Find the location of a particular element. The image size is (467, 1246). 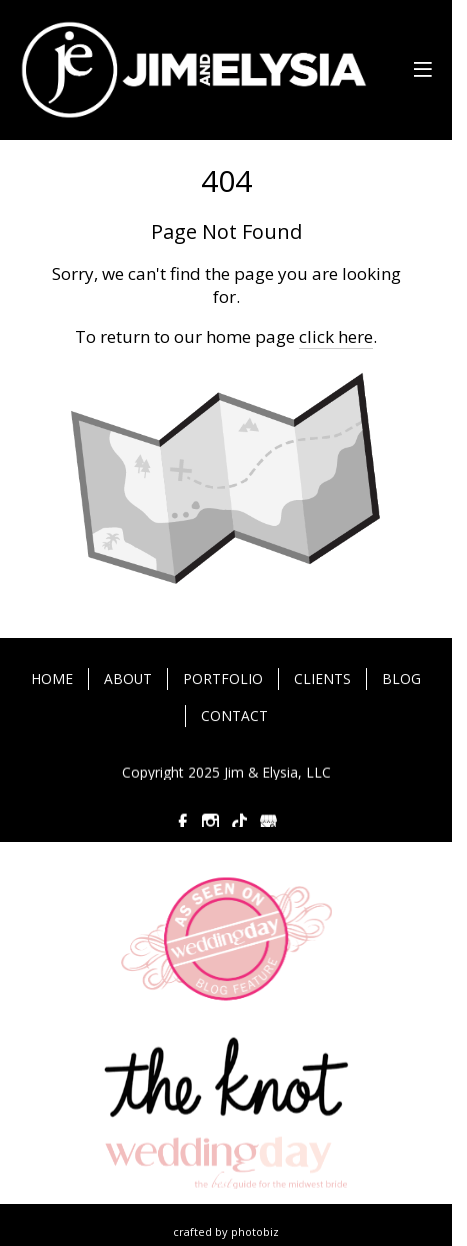

ABOUT is located at coordinates (128, 679).